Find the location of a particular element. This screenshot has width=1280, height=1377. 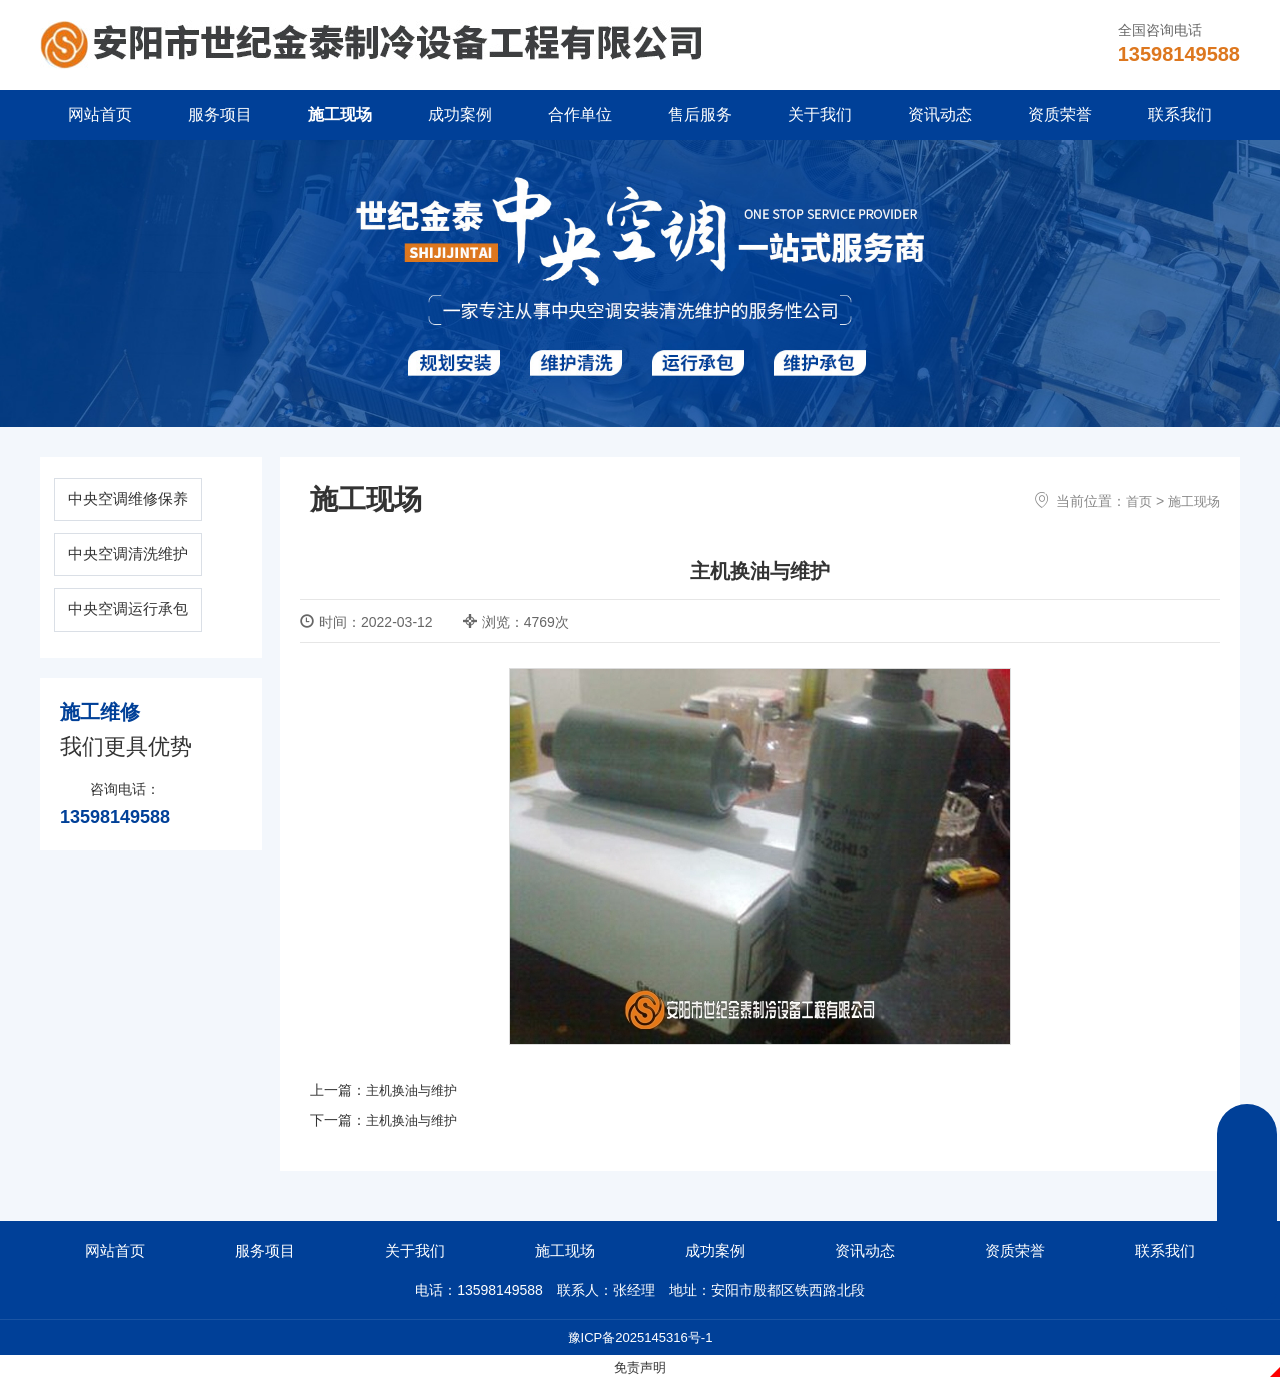

资质荣誉 is located at coordinates (1060, 114).